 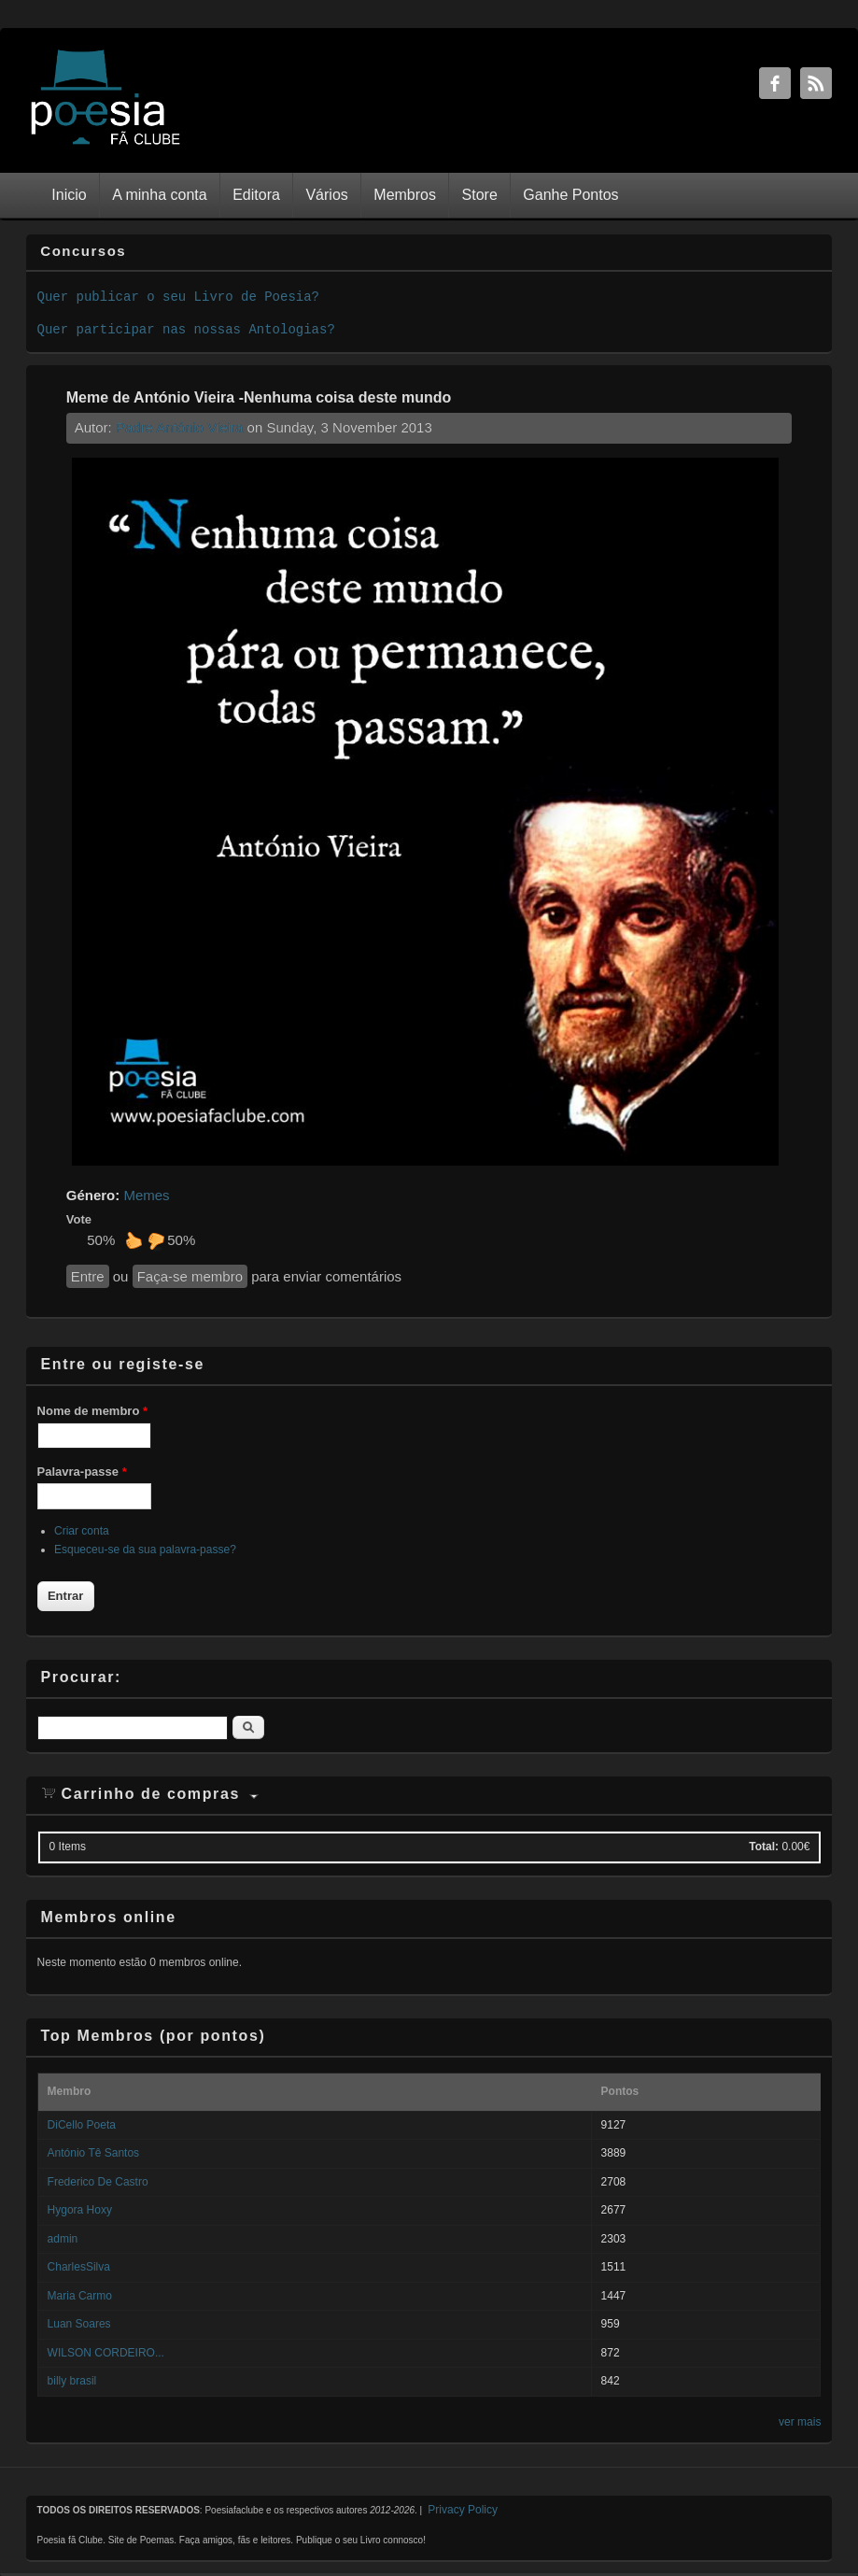 I want to click on Membros, so click(x=404, y=195).